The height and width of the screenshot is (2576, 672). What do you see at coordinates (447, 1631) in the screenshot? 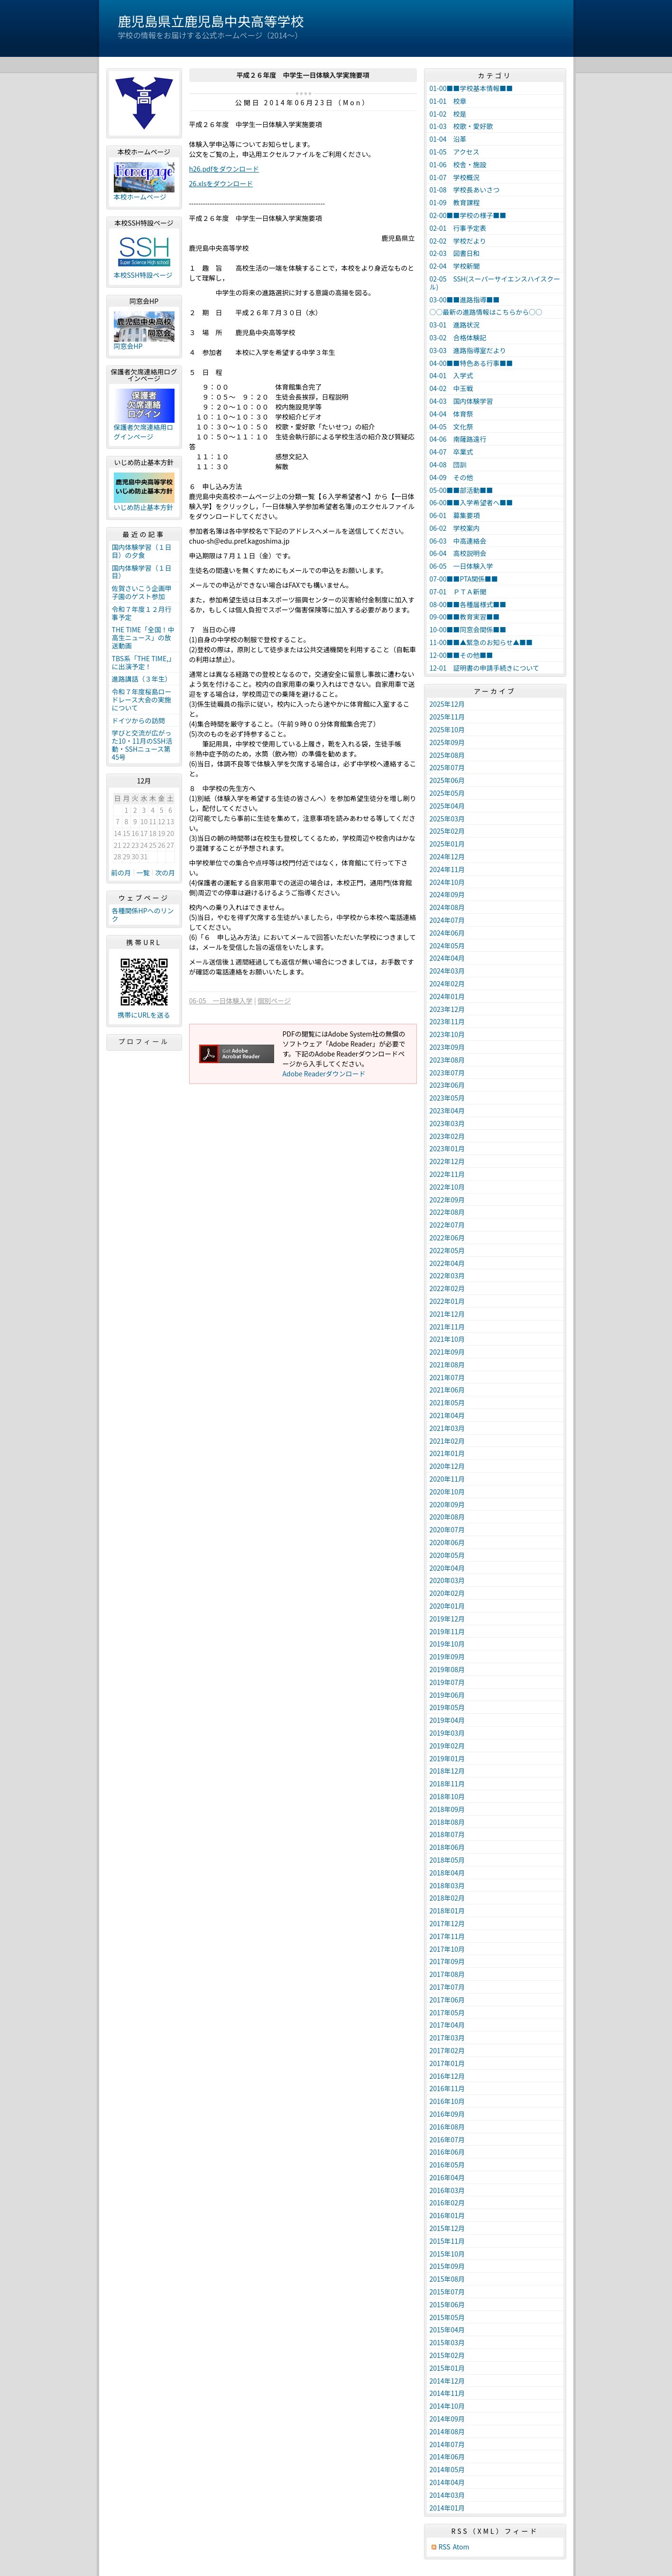
I see `2019年11月` at bounding box center [447, 1631].